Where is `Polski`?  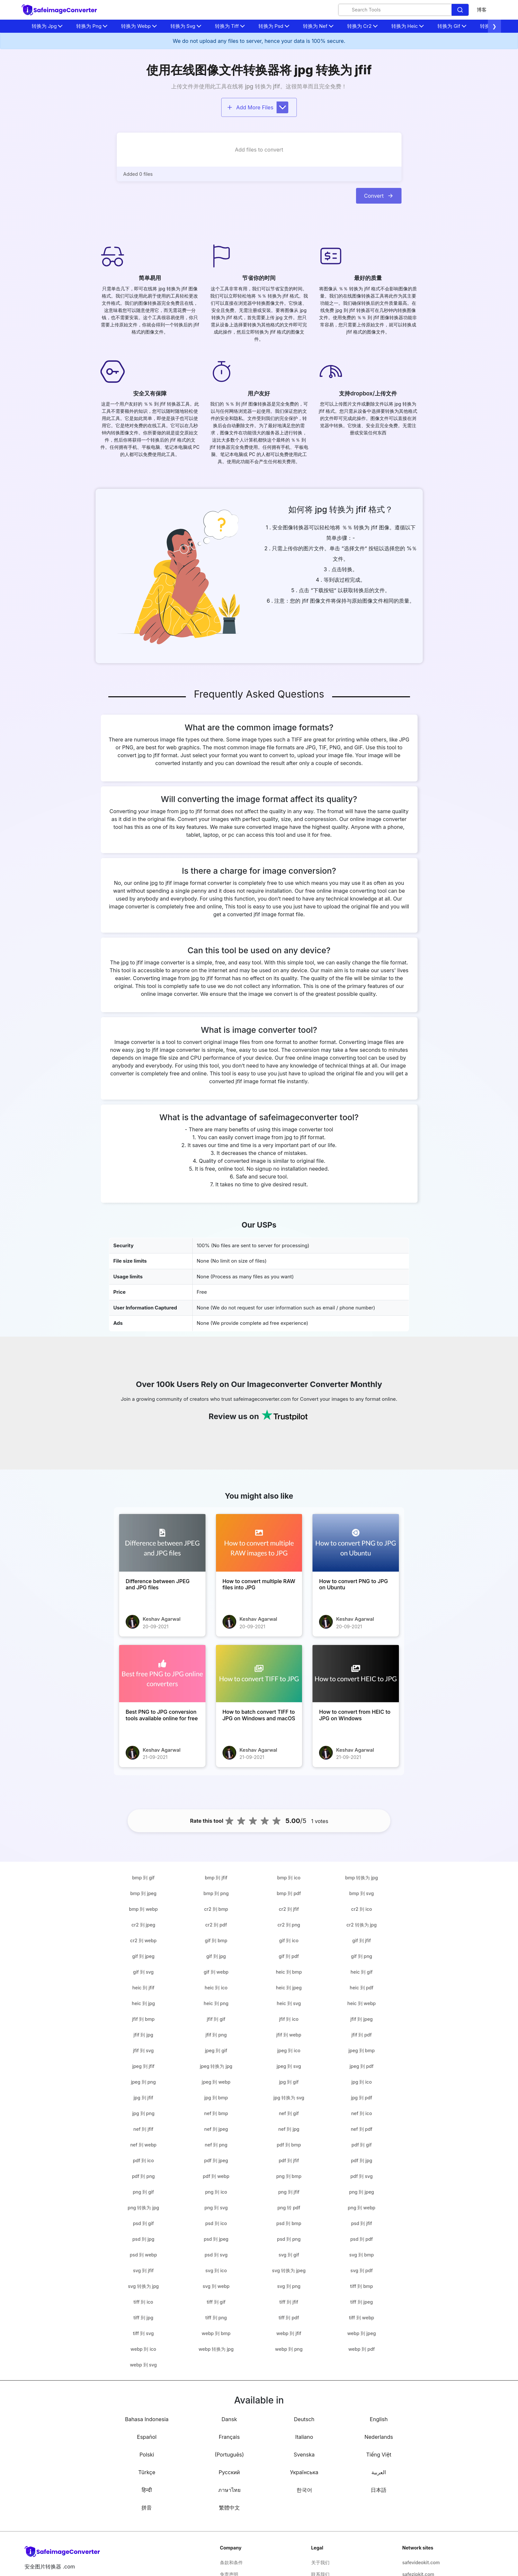 Polski is located at coordinates (146, 2454).